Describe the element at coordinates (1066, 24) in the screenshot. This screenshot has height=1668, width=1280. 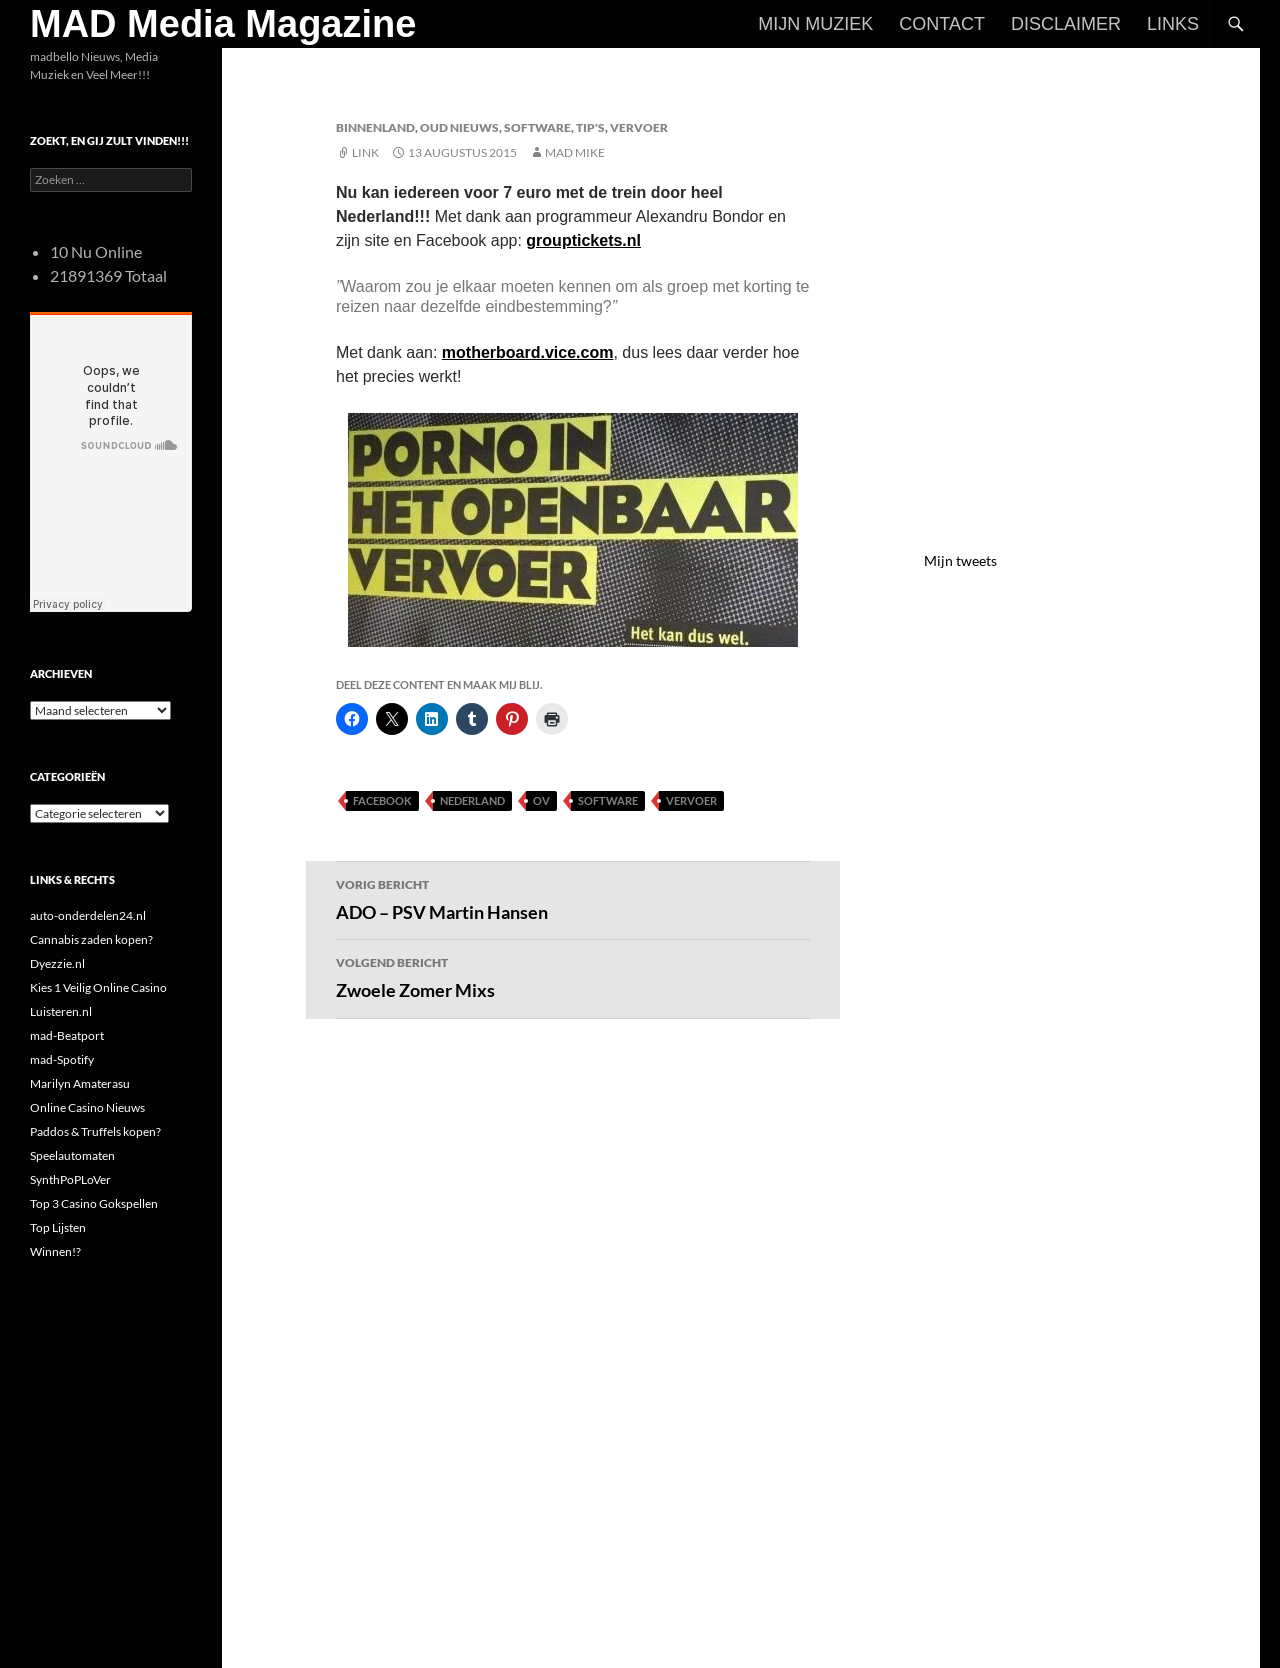
I see `Disclaimer` at that location.